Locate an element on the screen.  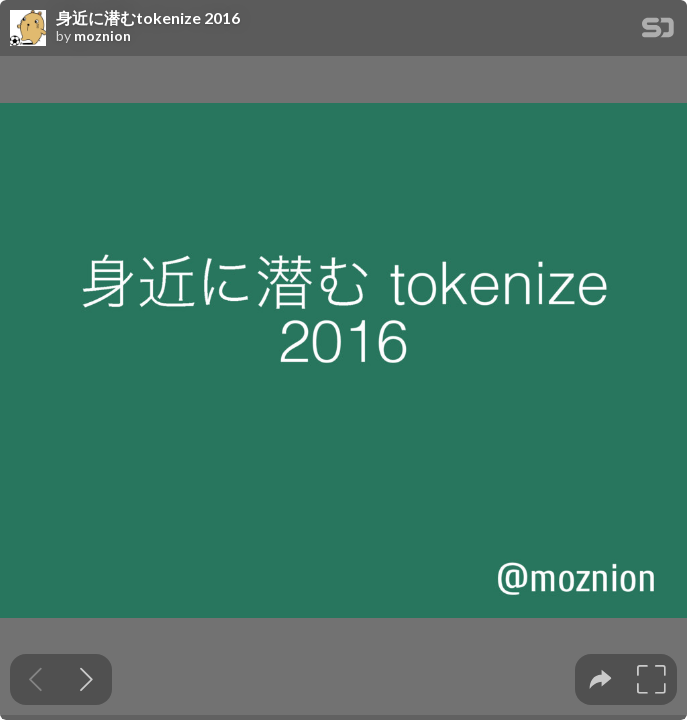
[Previous slide] is located at coordinates (35, 679).